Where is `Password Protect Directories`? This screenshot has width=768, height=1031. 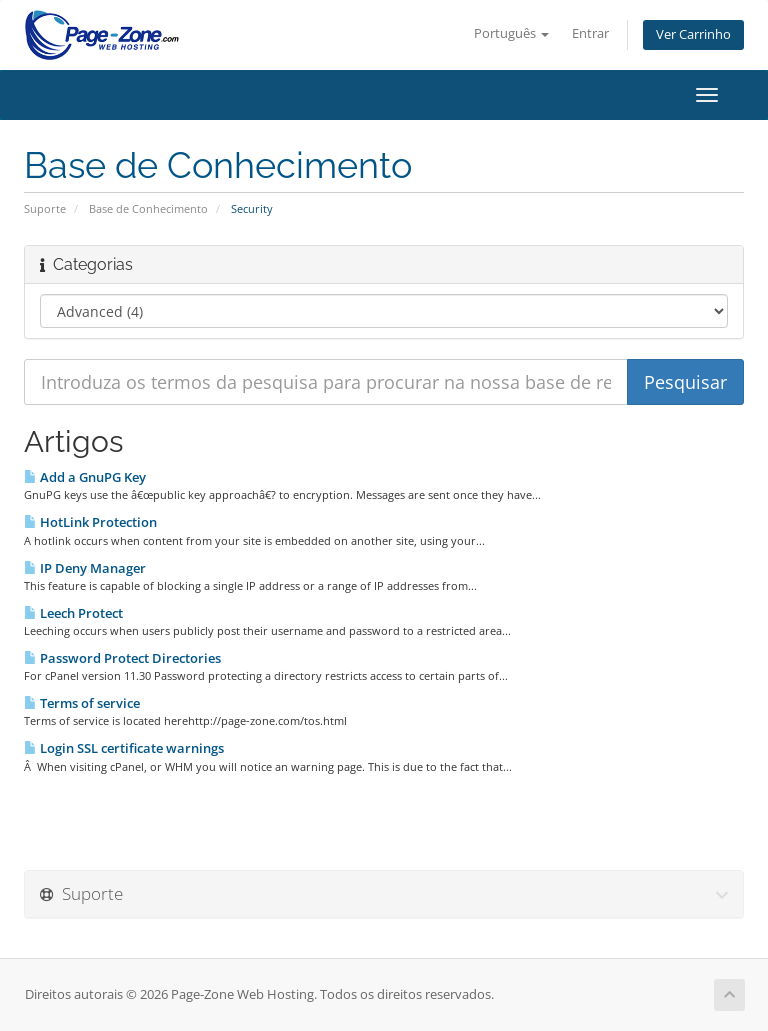
Password Protect Directories is located at coordinates (122, 658).